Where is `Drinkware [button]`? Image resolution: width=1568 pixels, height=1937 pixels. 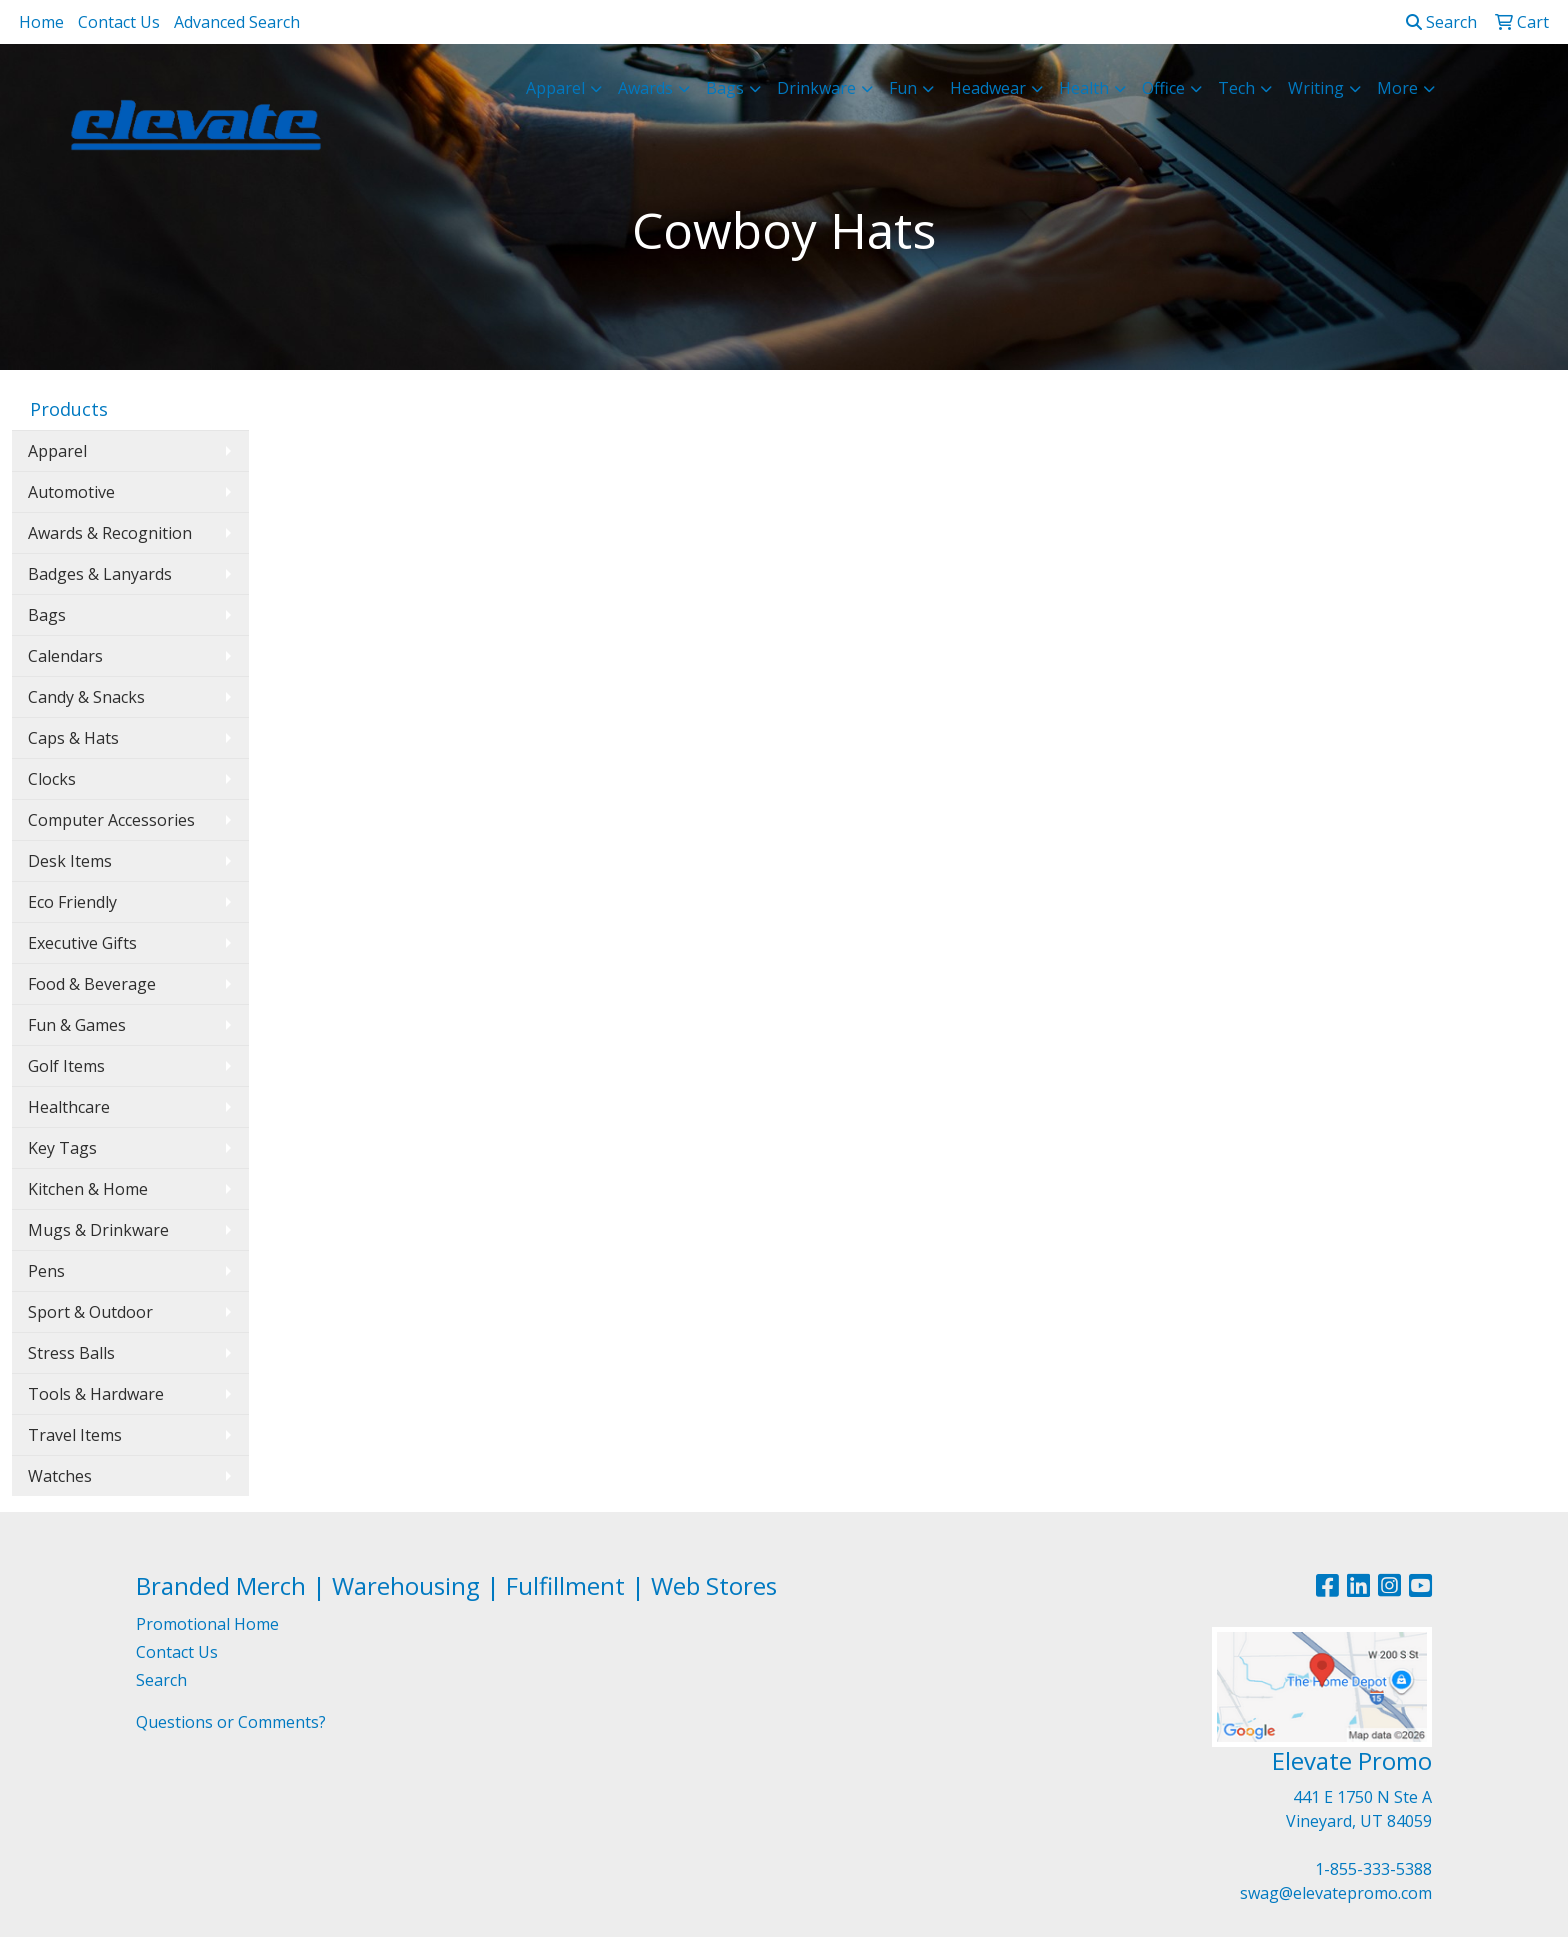
Drinkware [button] is located at coordinates (816, 88).